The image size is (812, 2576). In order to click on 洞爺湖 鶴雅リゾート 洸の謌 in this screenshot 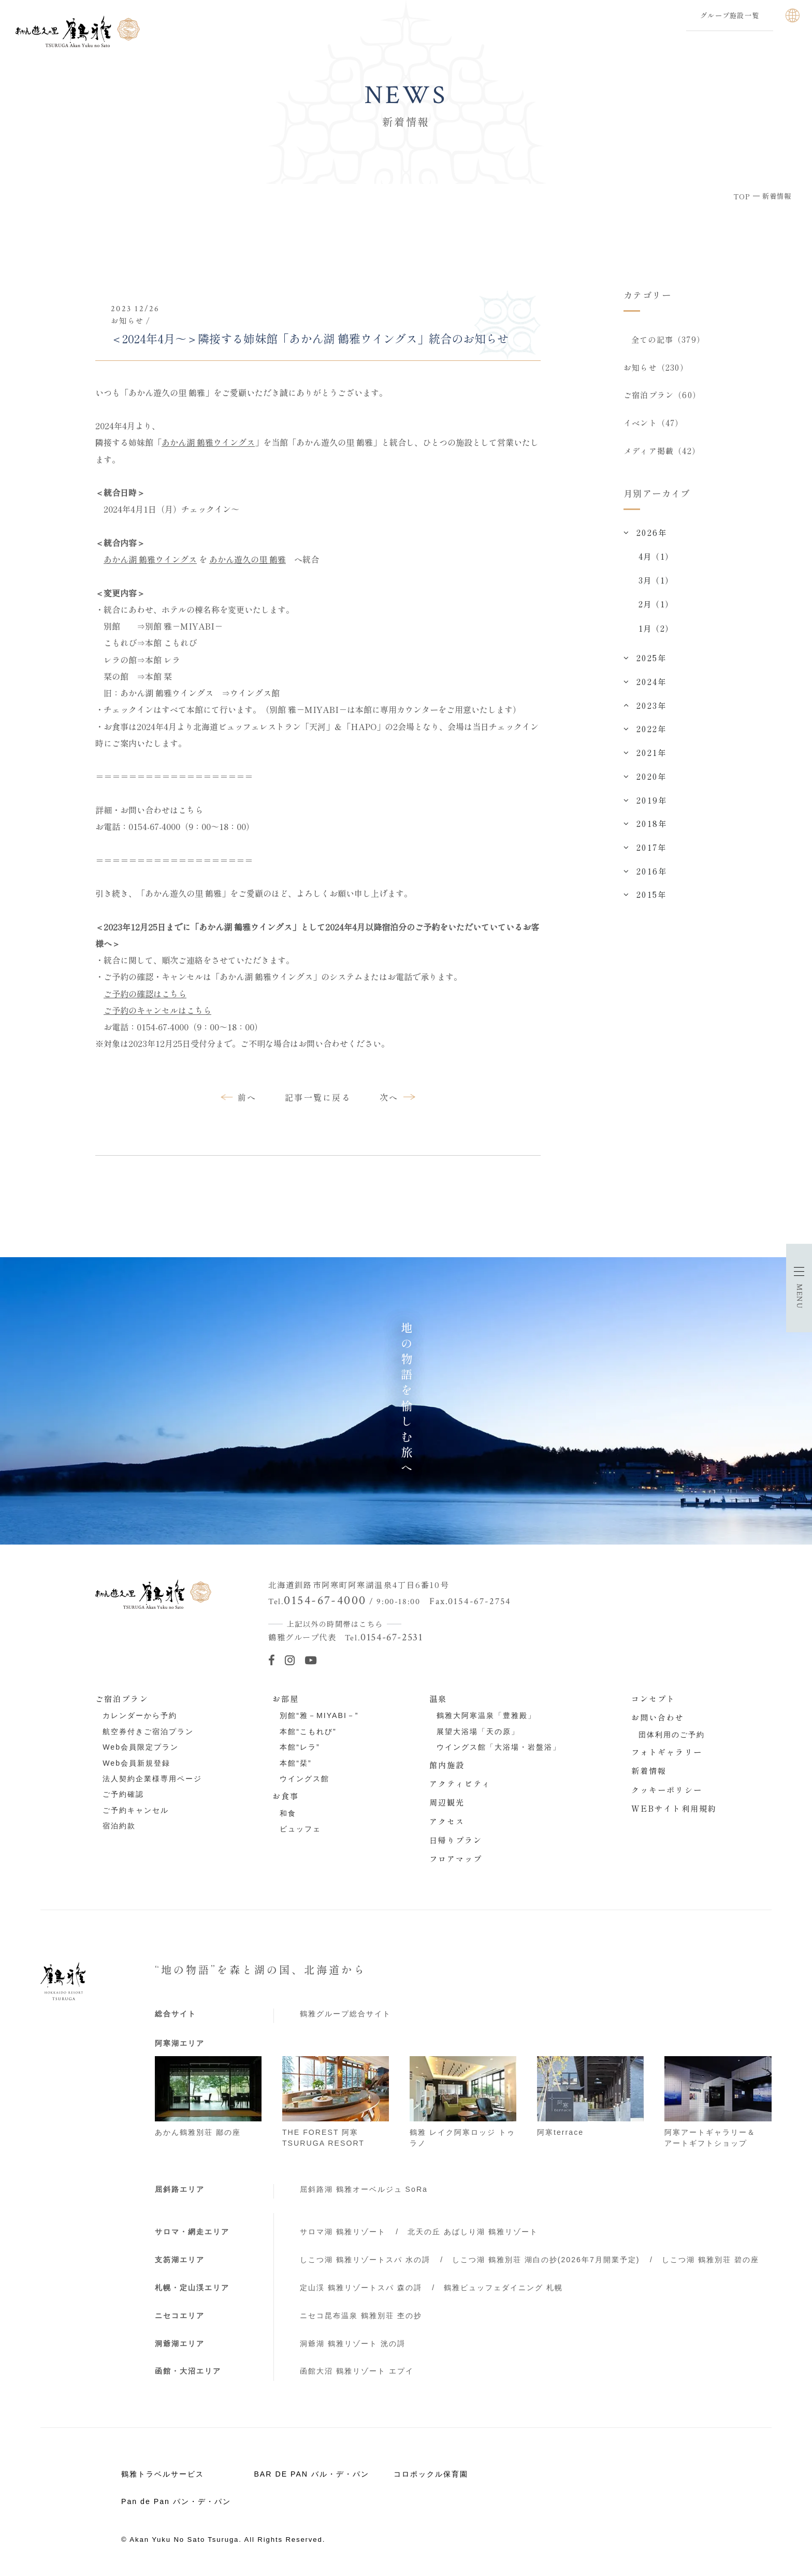, I will do `click(352, 2343)`.